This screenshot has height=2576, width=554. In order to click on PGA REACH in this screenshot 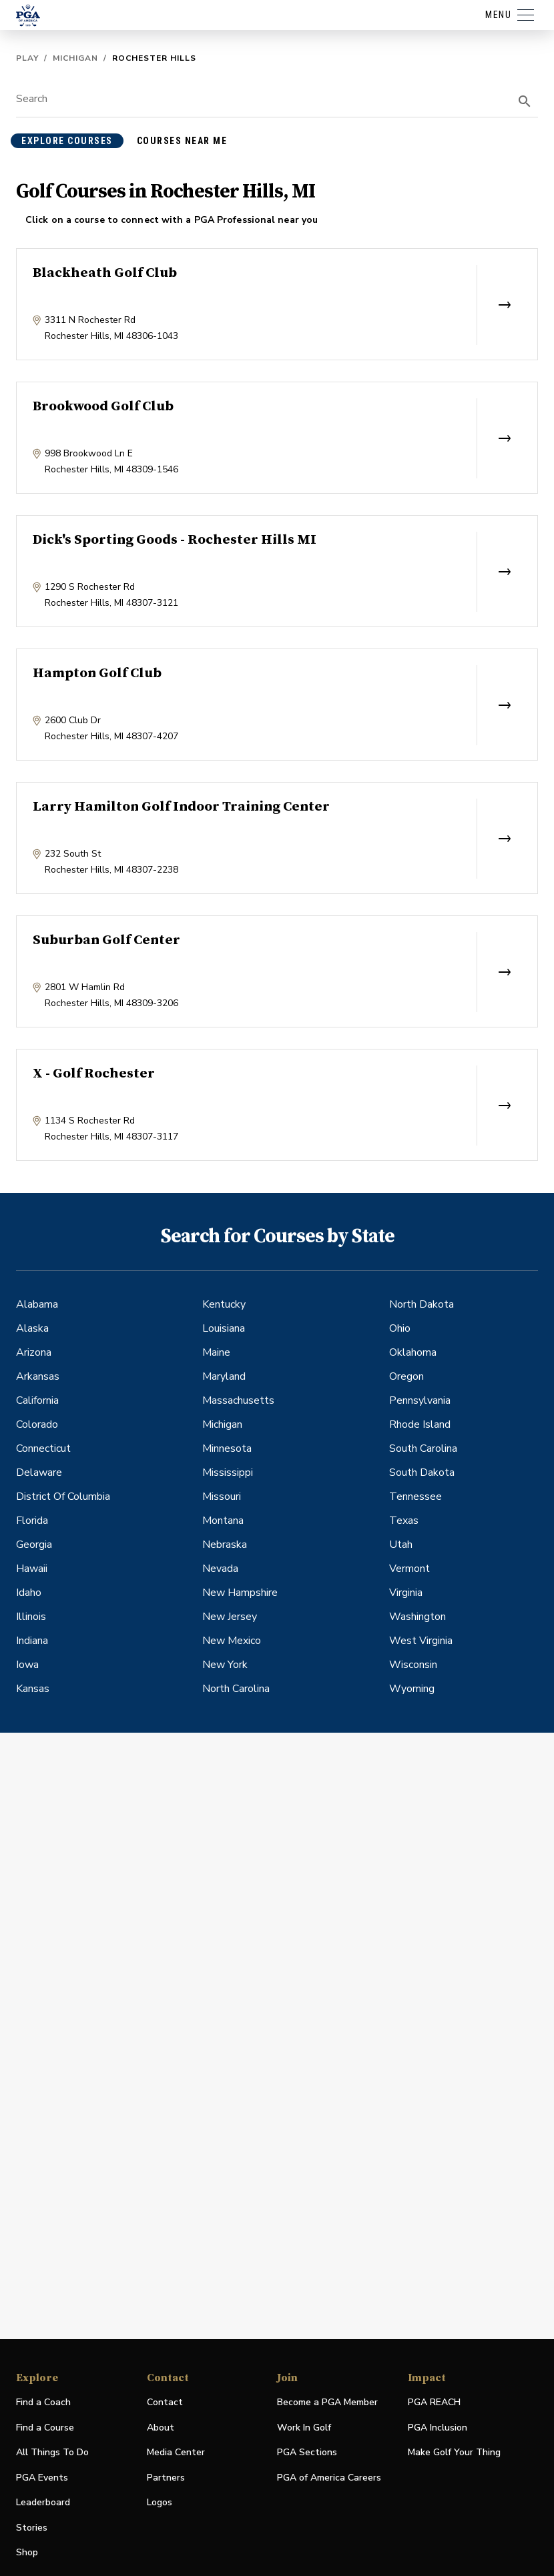, I will do `click(434, 2403)`.